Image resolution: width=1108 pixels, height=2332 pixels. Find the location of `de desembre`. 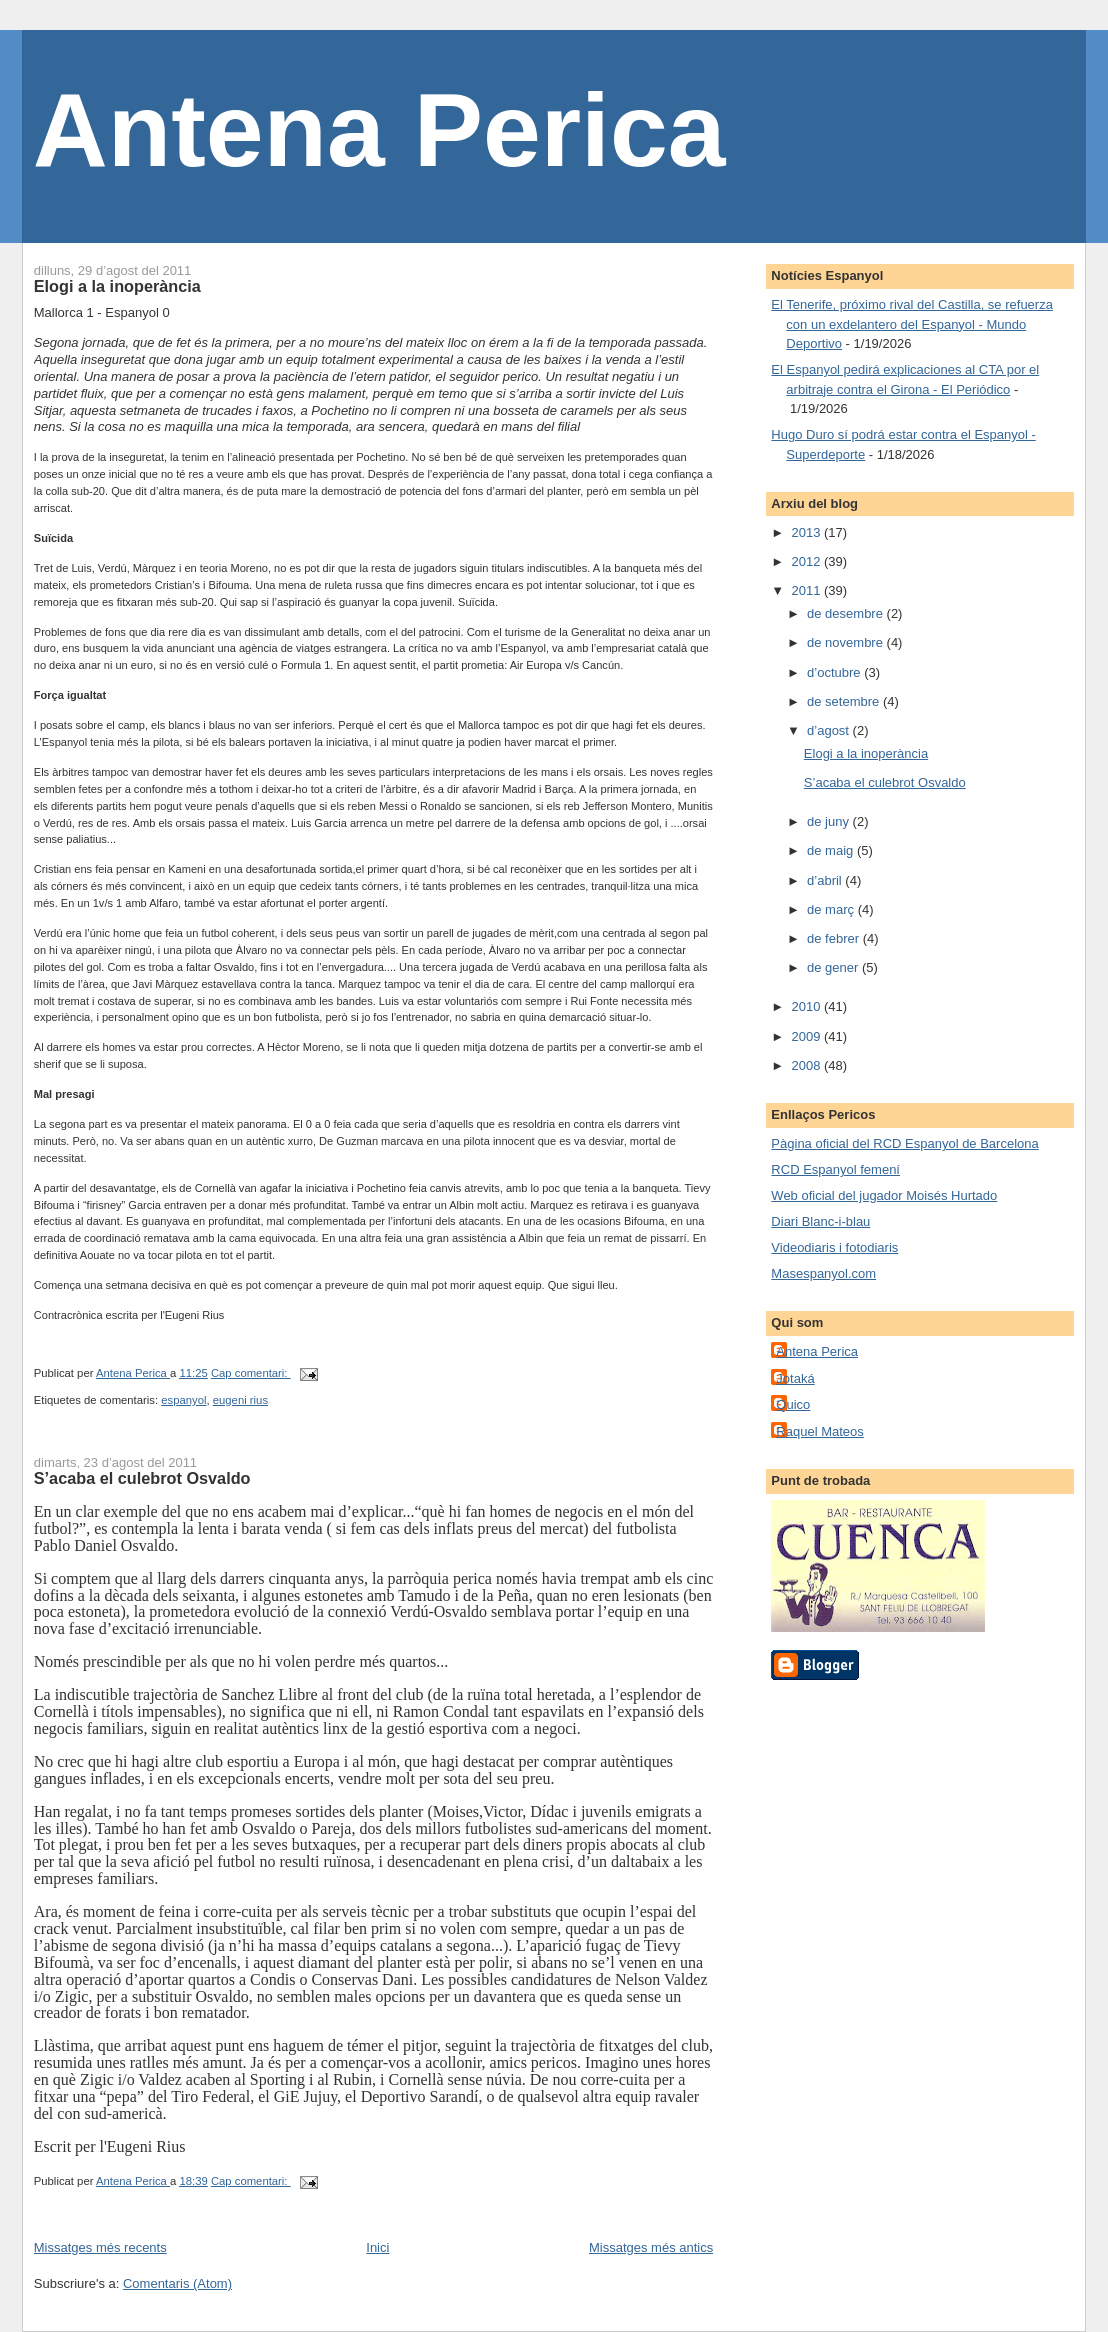

de desembre is located at coordinates (847, 613).